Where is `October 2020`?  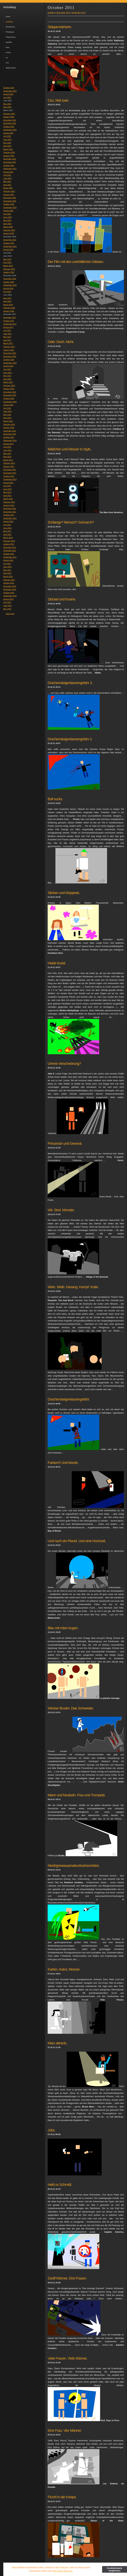 October 2020 is located at coordinates (8, 204).